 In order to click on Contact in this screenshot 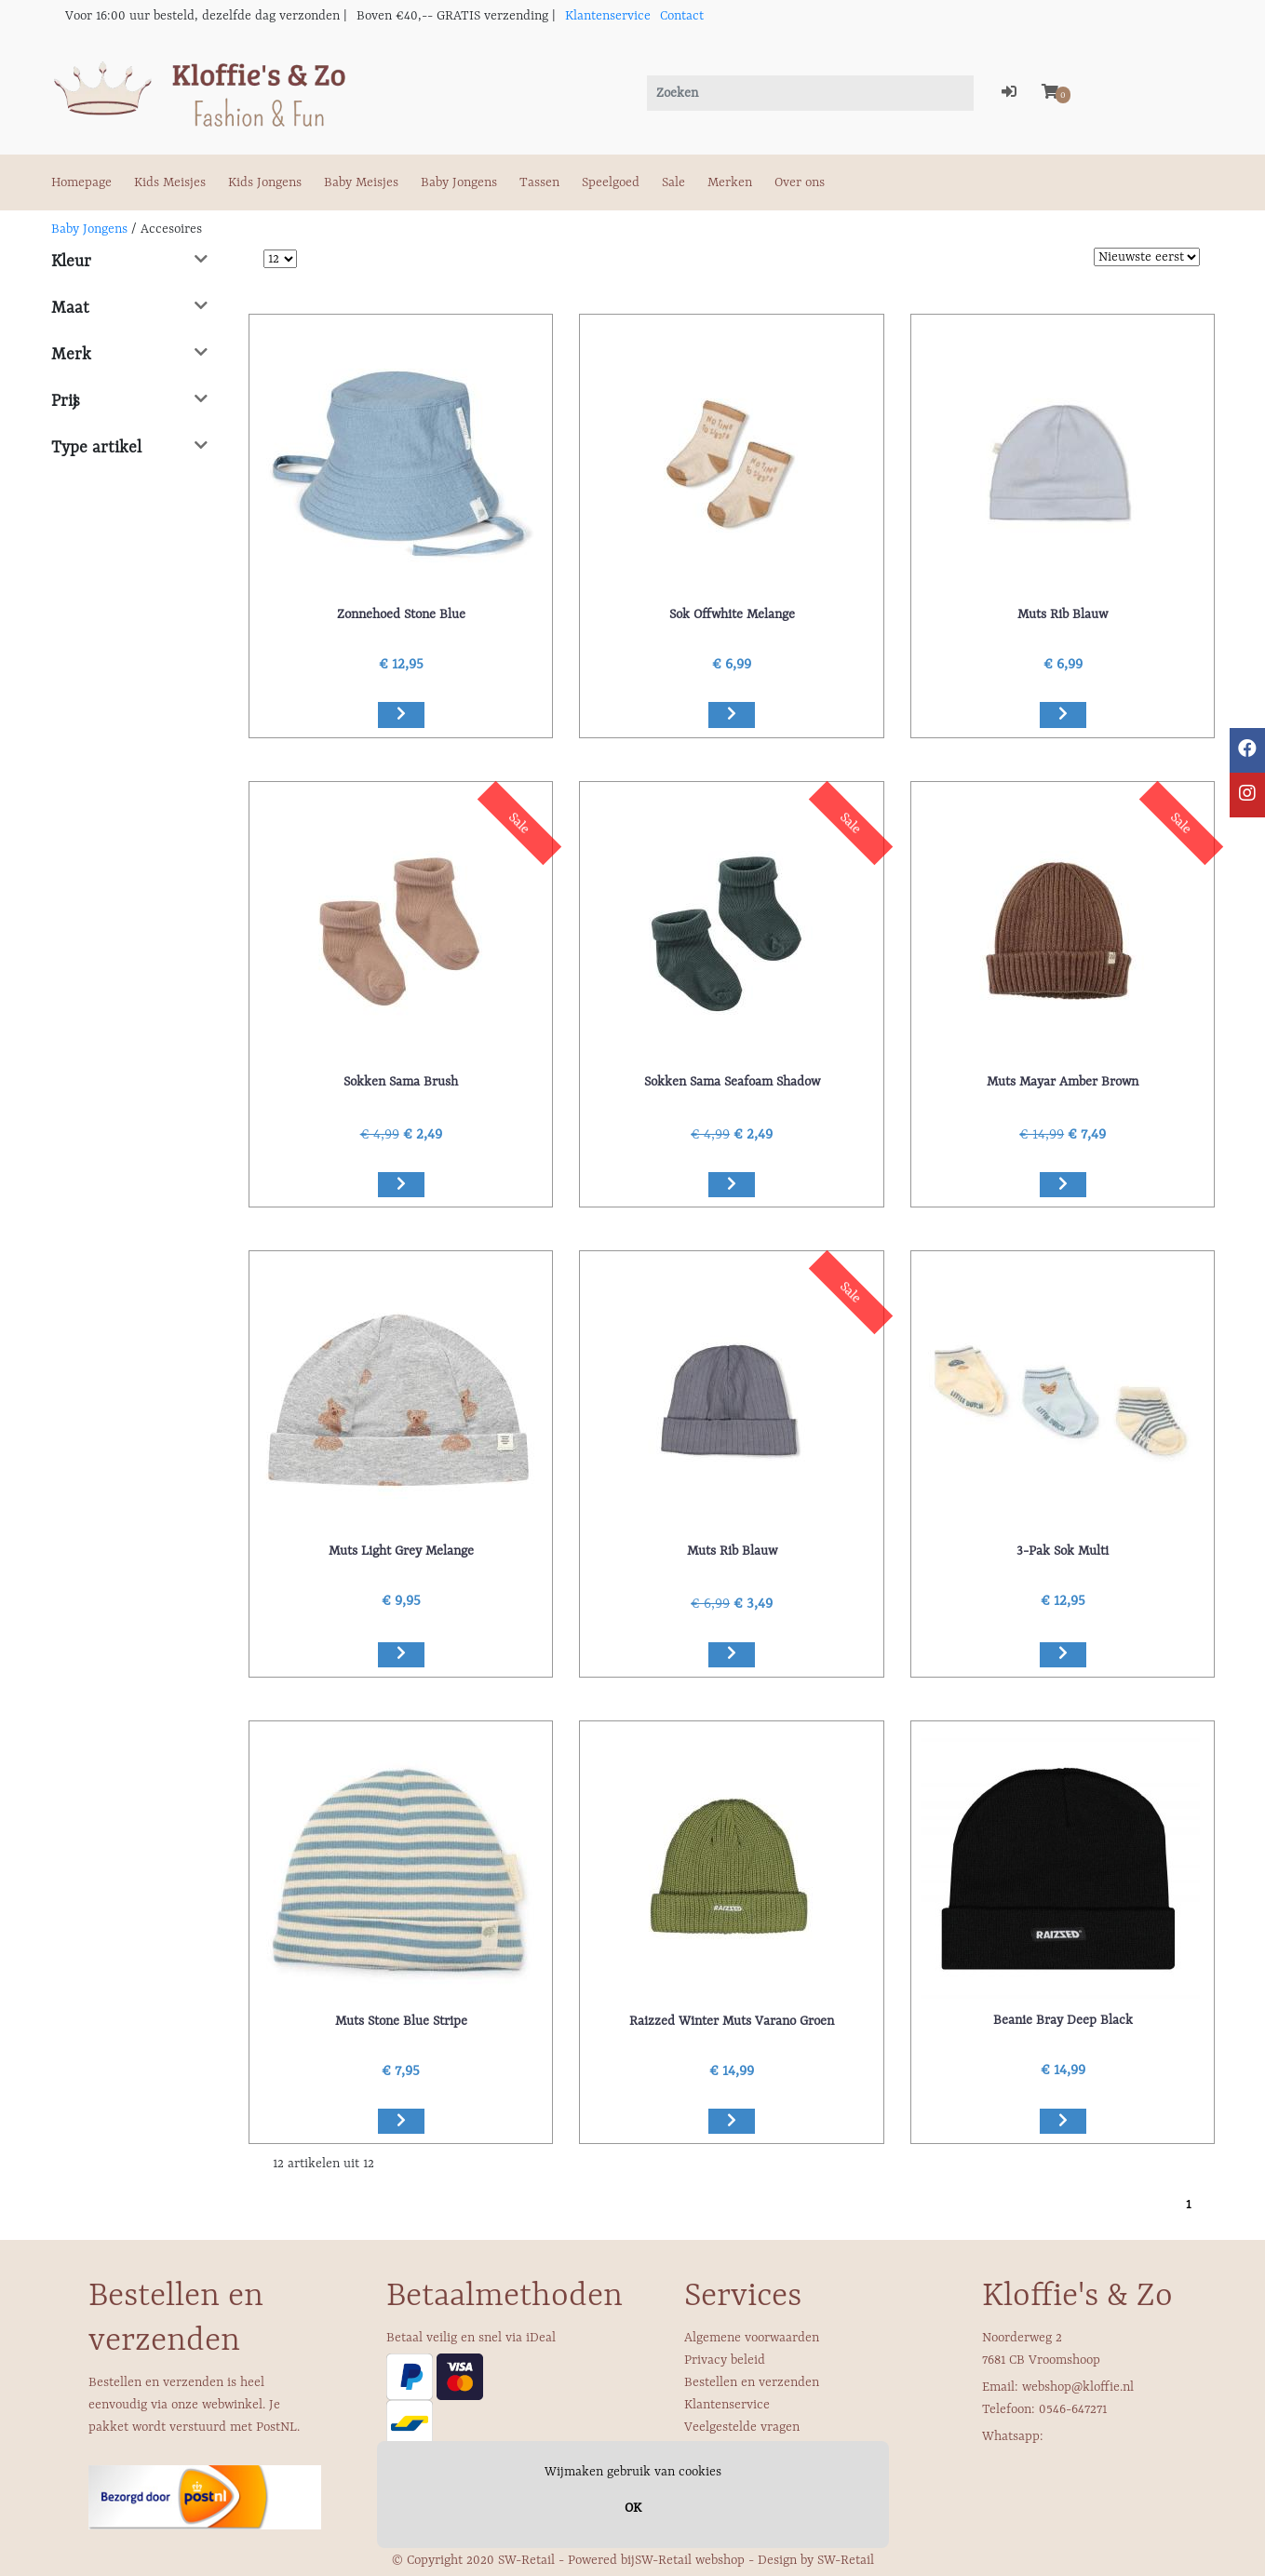, I will do `click(682, 15)`.